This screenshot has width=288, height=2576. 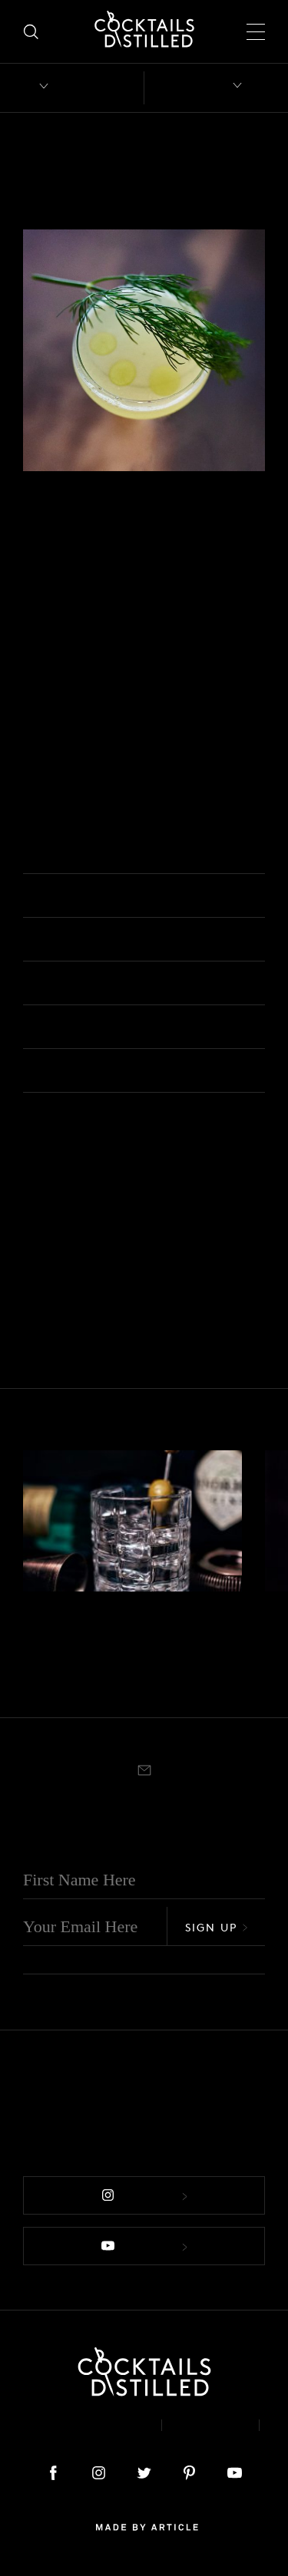 What do you see at coordinates (216, 1927) in the screenshot?
I see `Sign Up` at bounding box center [216, 1927].